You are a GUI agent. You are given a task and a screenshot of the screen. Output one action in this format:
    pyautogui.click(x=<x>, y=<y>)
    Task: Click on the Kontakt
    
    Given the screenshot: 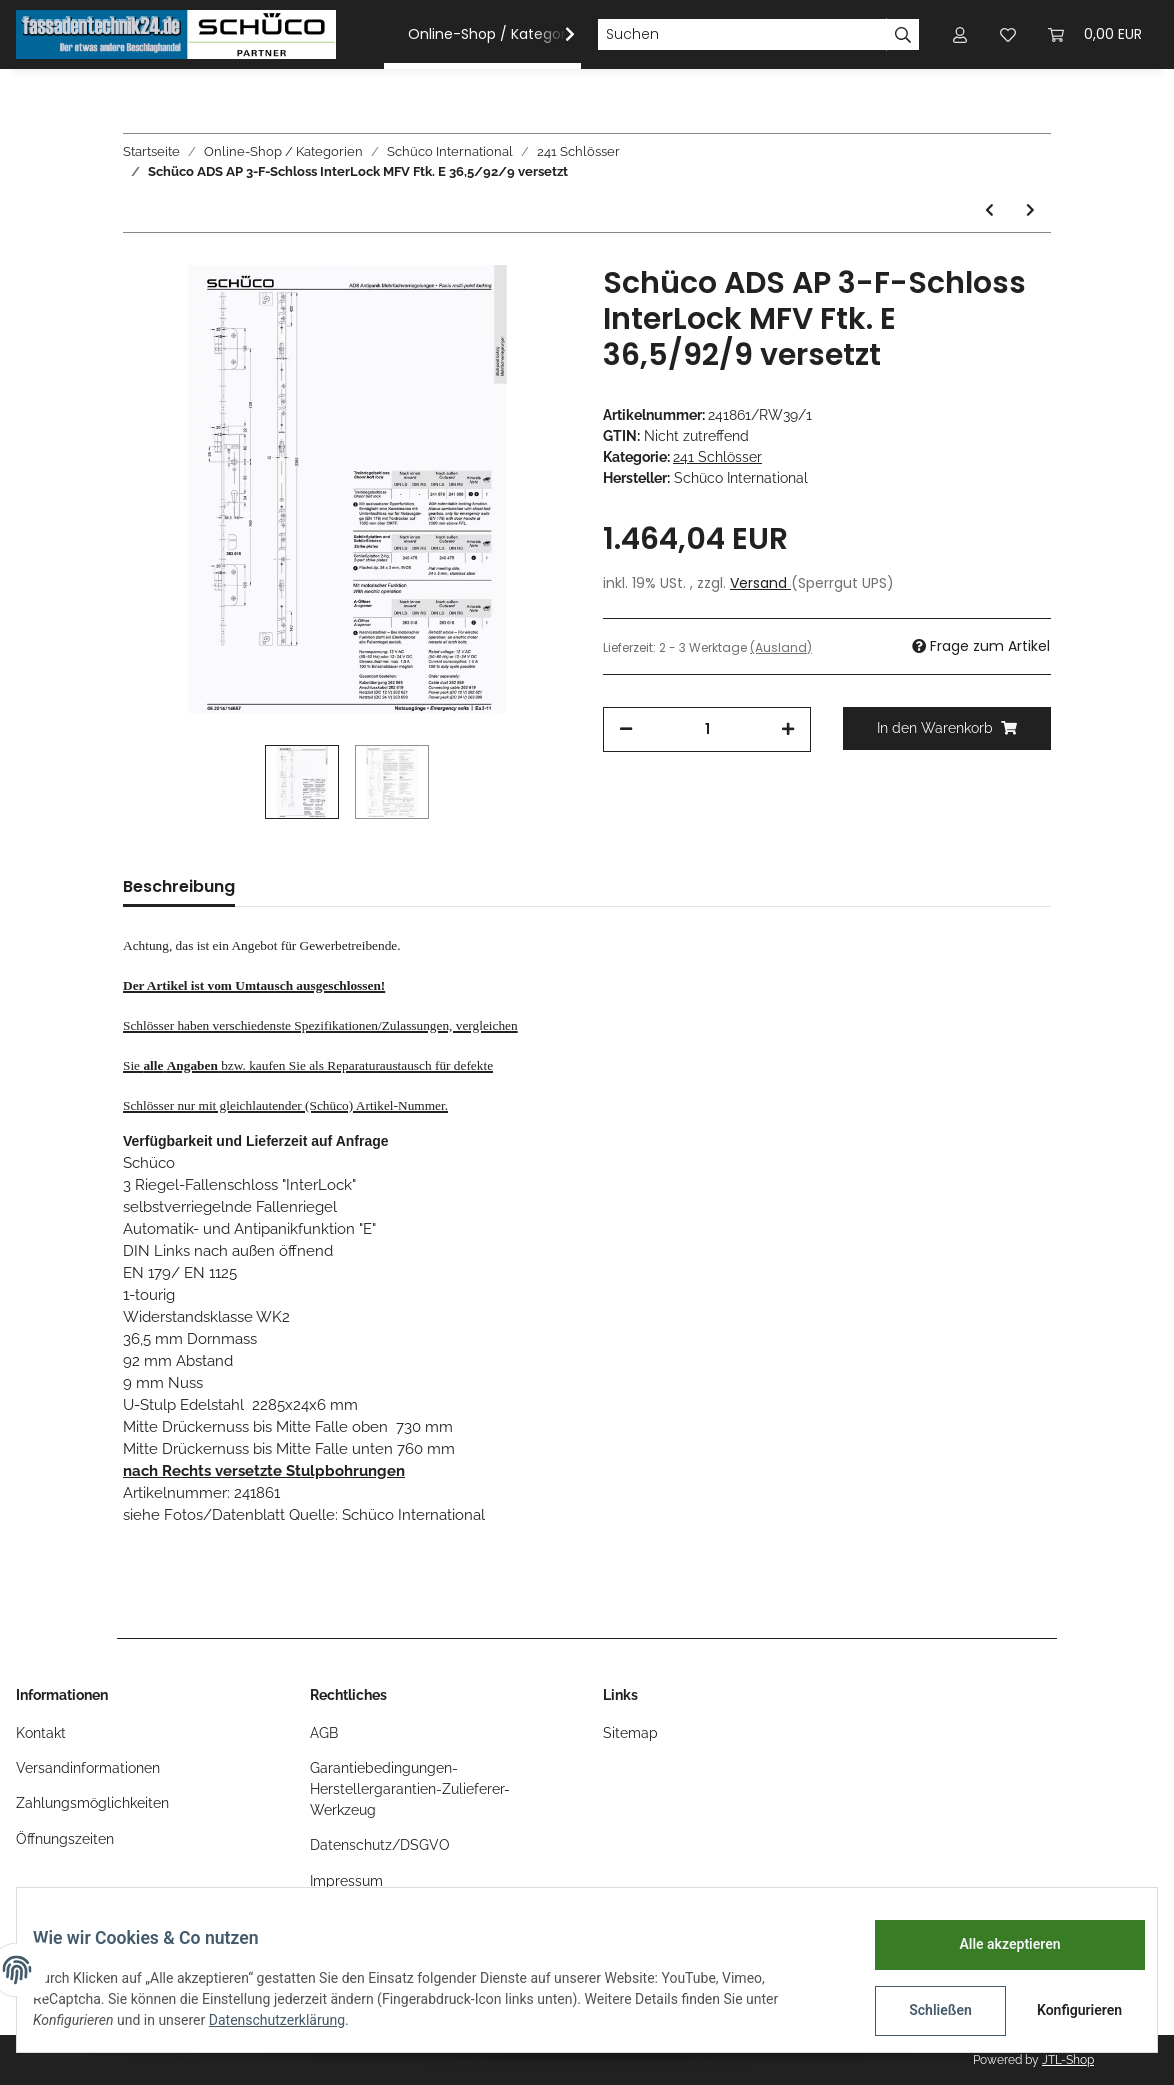 What is the action you would take?
    pyautogui.click(x=41, y=1733)
    